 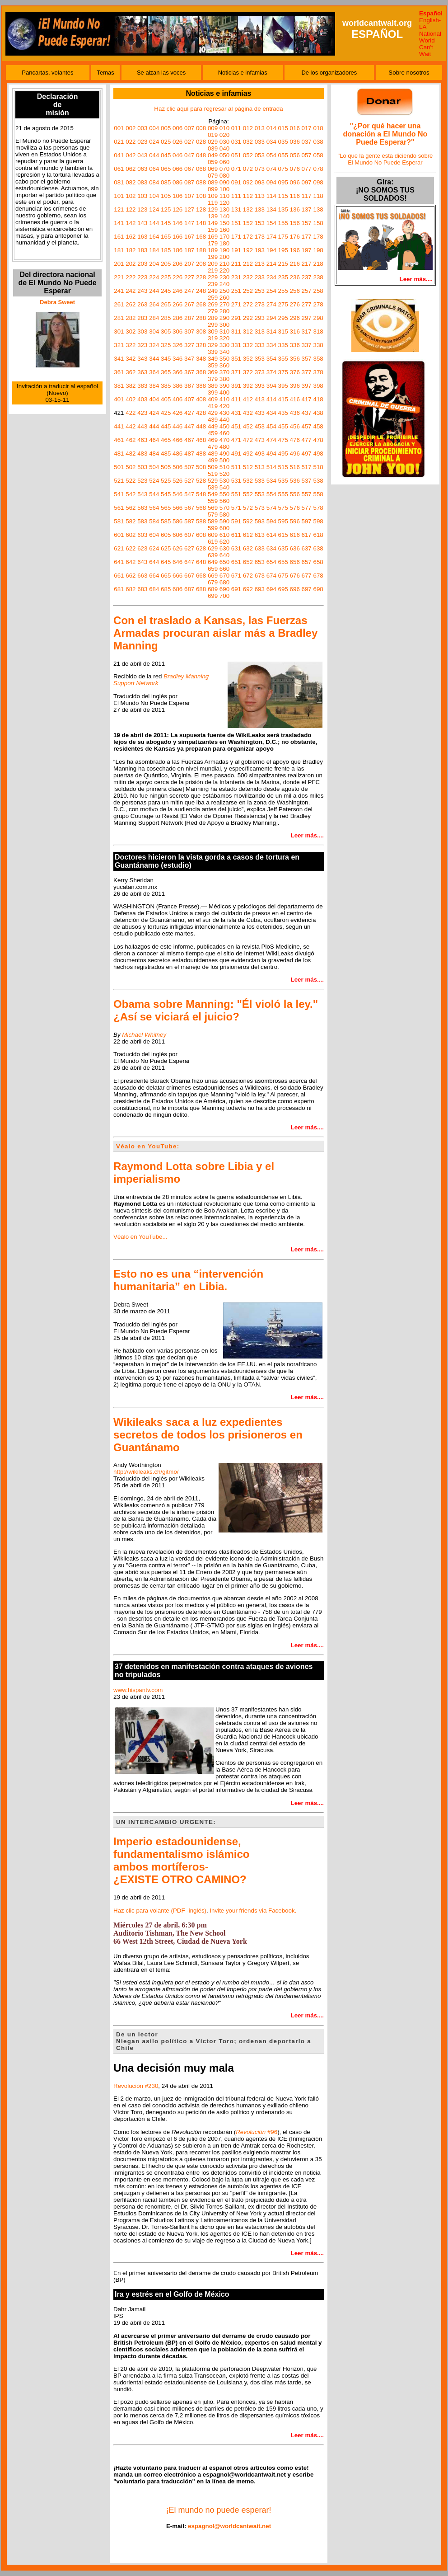 I want to click on 536, so click(x=295, y=480).